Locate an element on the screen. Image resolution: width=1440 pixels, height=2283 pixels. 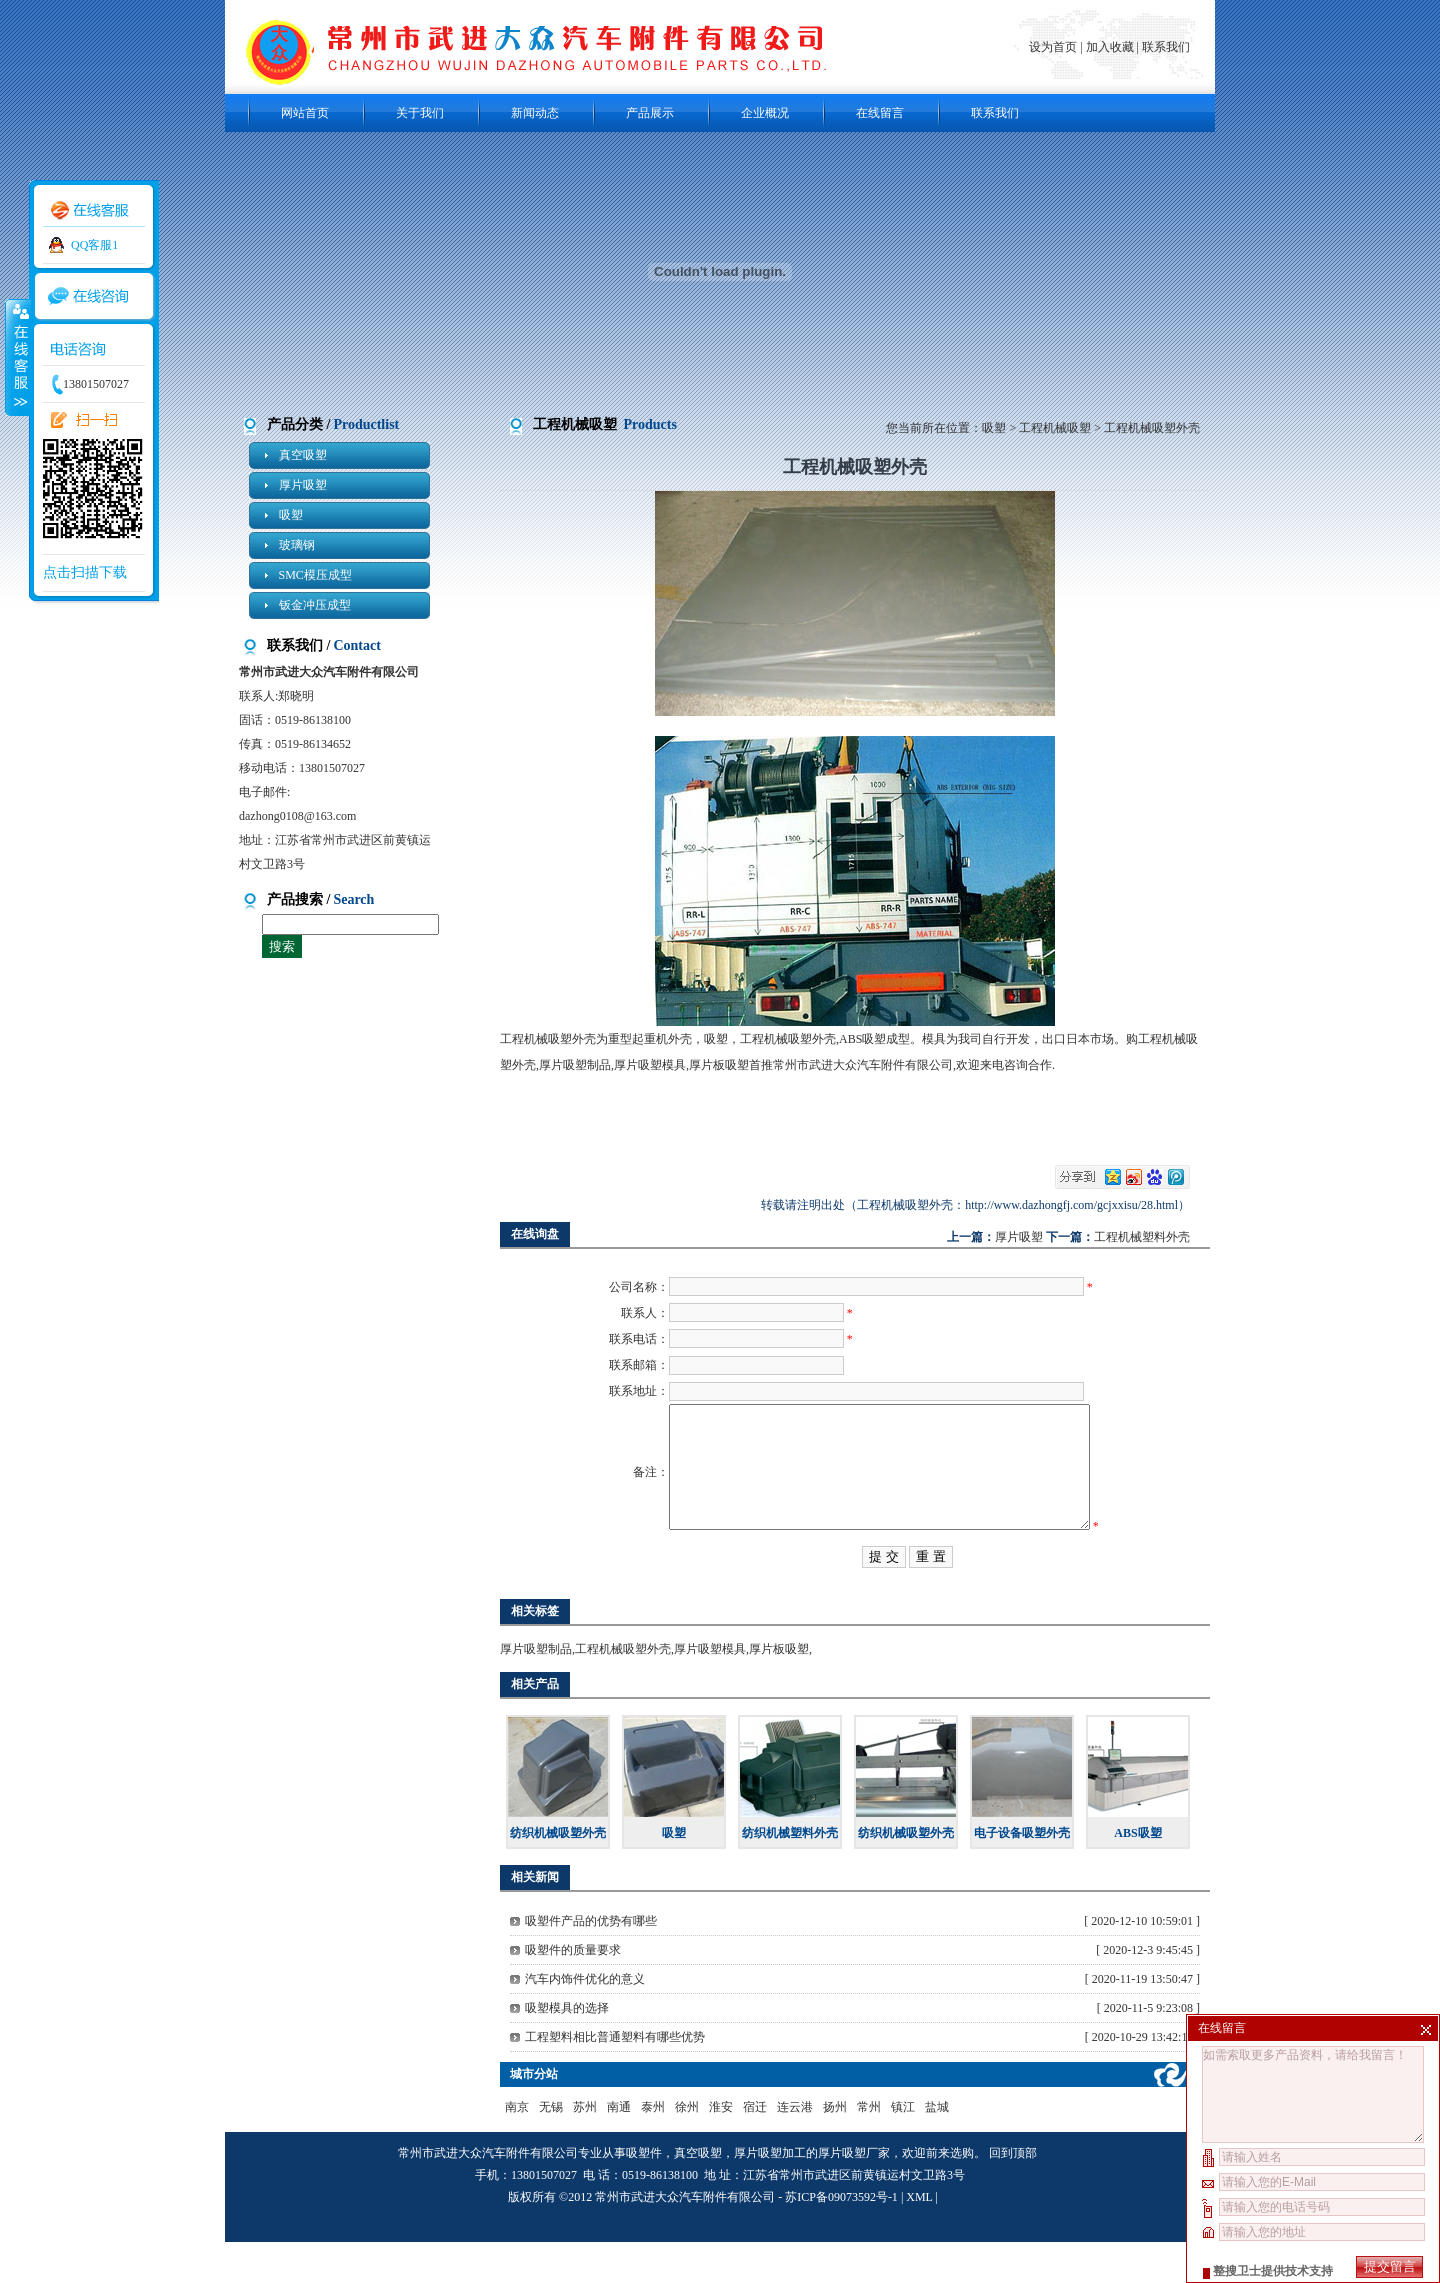
收缩 is located at coordinates (17, 357).